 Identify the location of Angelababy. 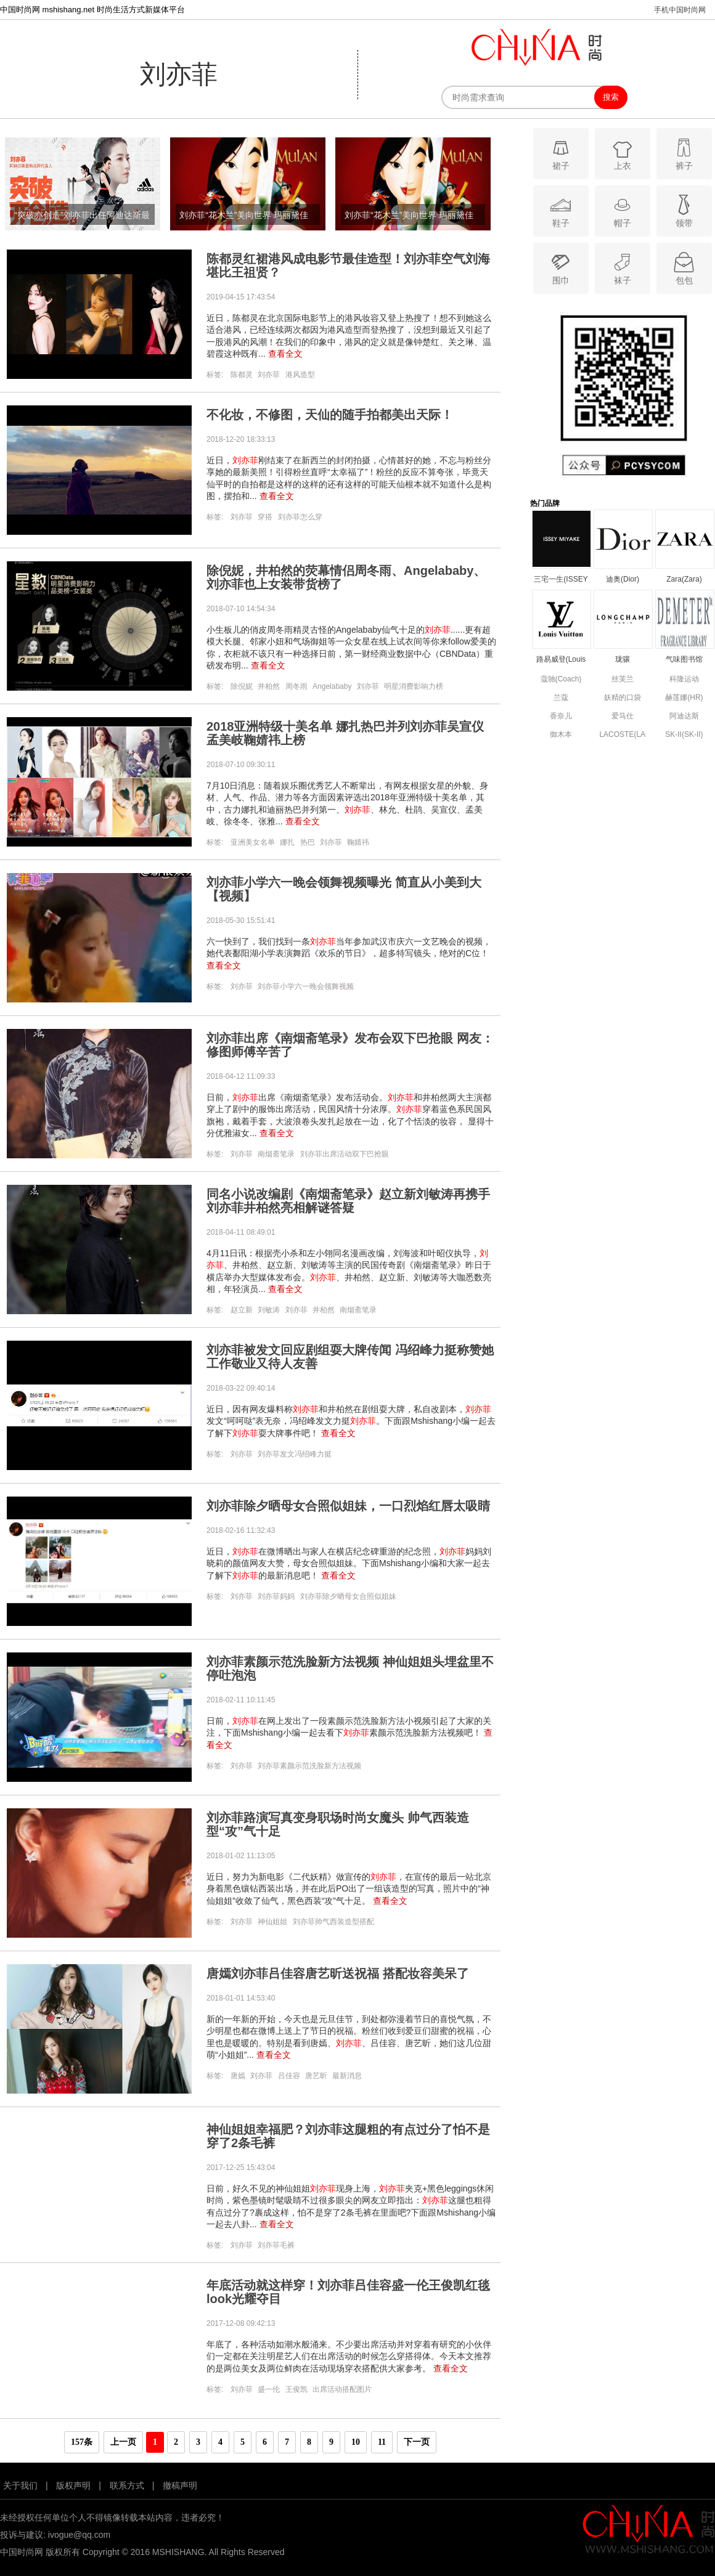
(332, 686).